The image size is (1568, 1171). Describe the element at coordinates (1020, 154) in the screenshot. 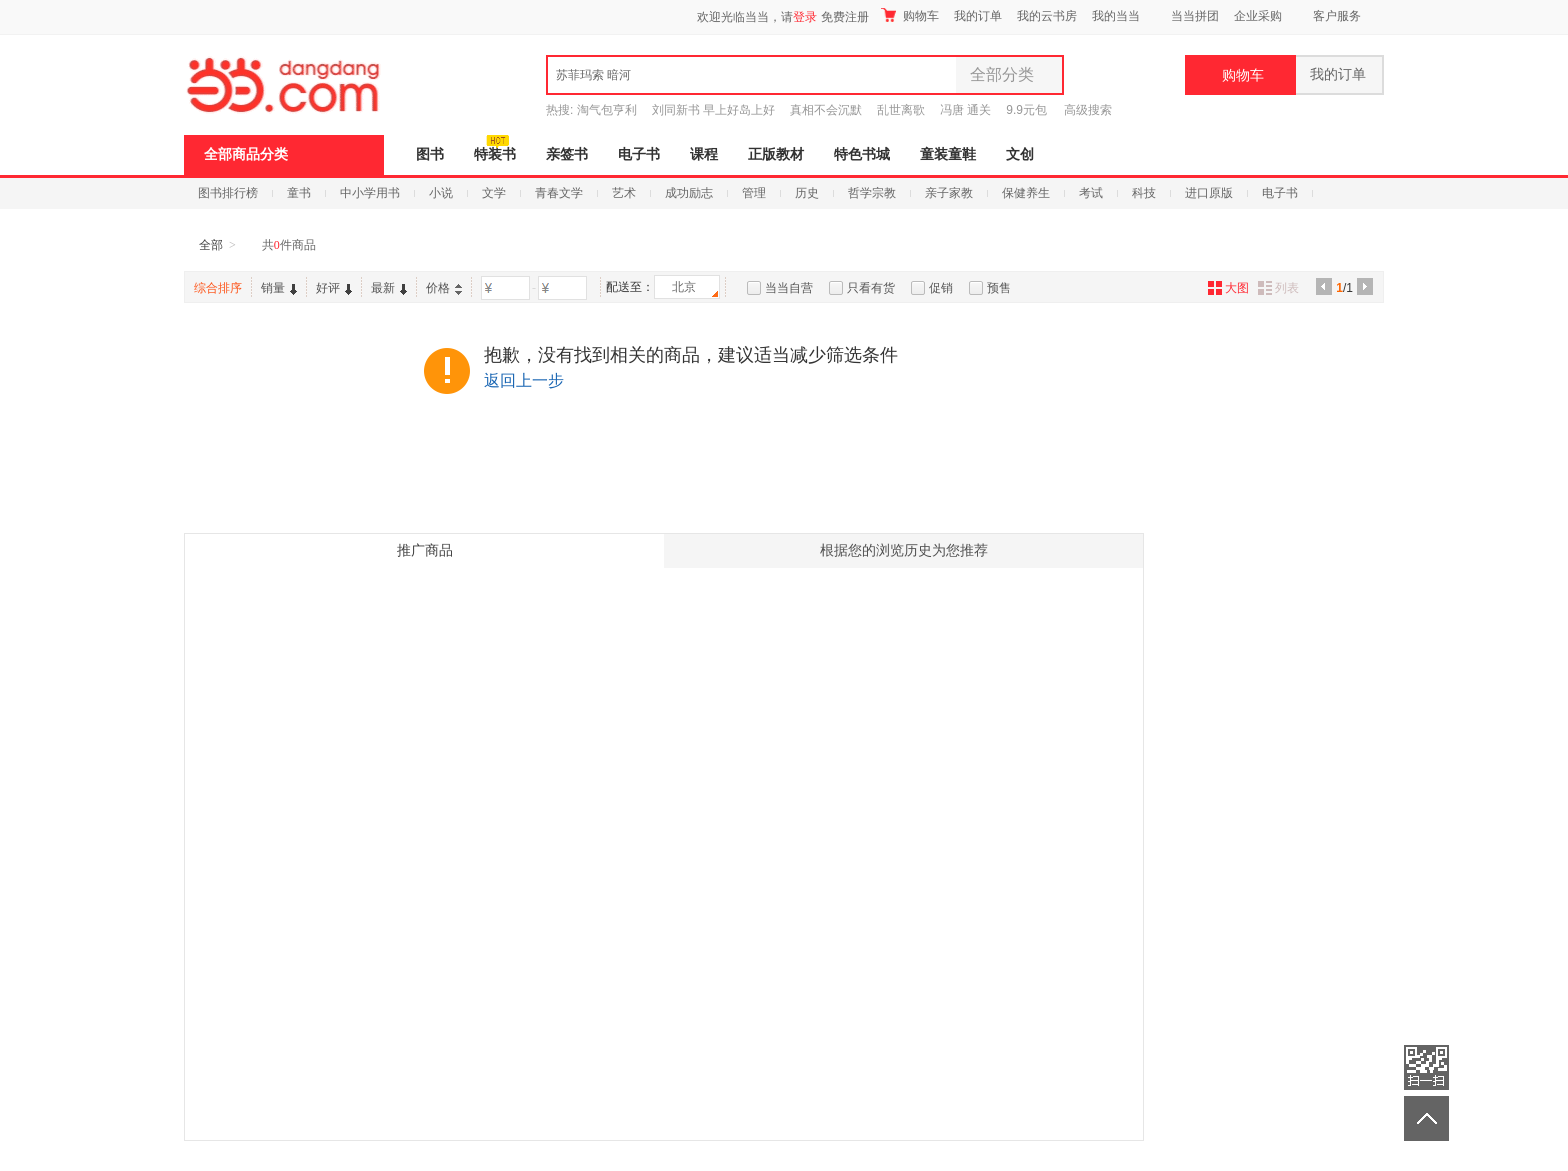

I see `文创` at that location.